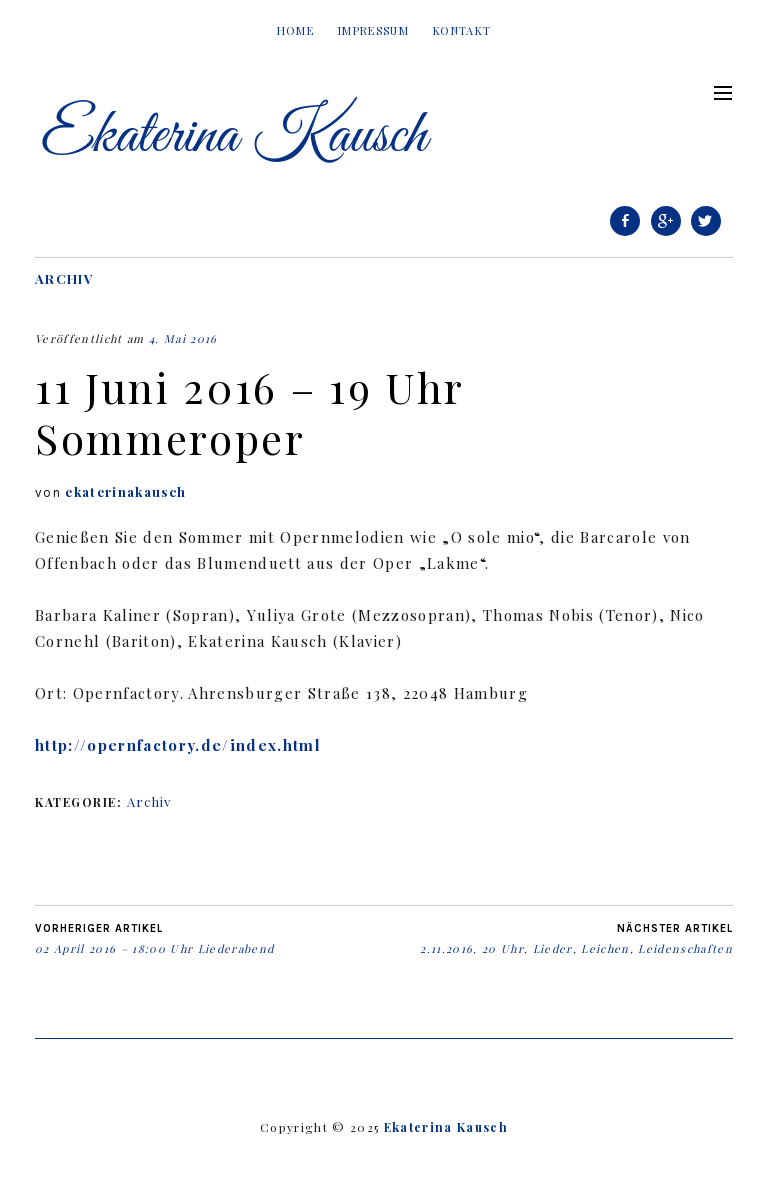  Describe the element at coordinates (666, 234) in the screenshot. I see `Google+` at that location.